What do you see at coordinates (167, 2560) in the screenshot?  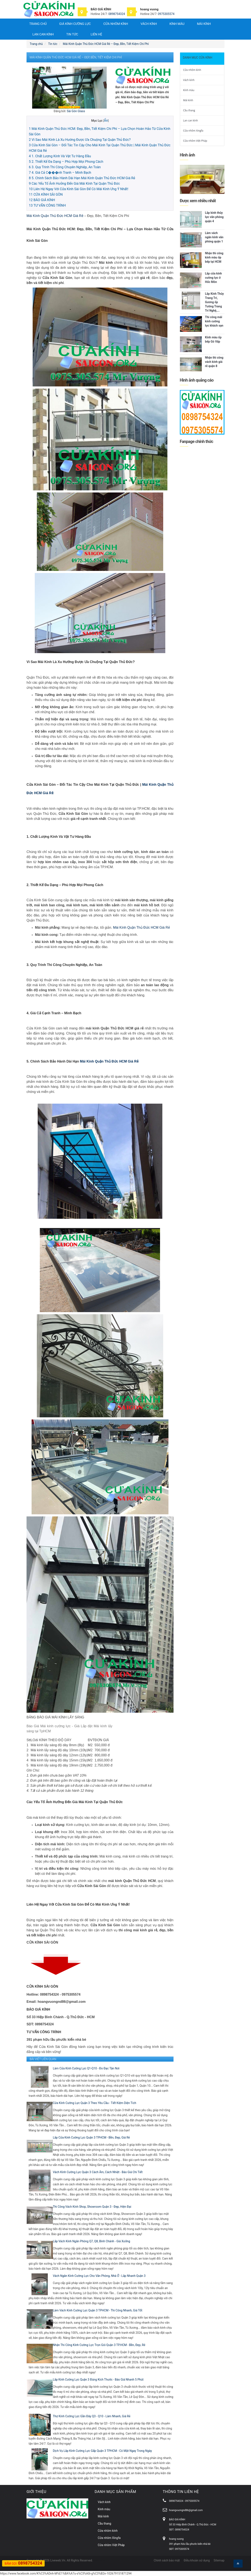 I see `Chính sách bảo mật` at bounding box center [167, 2560].